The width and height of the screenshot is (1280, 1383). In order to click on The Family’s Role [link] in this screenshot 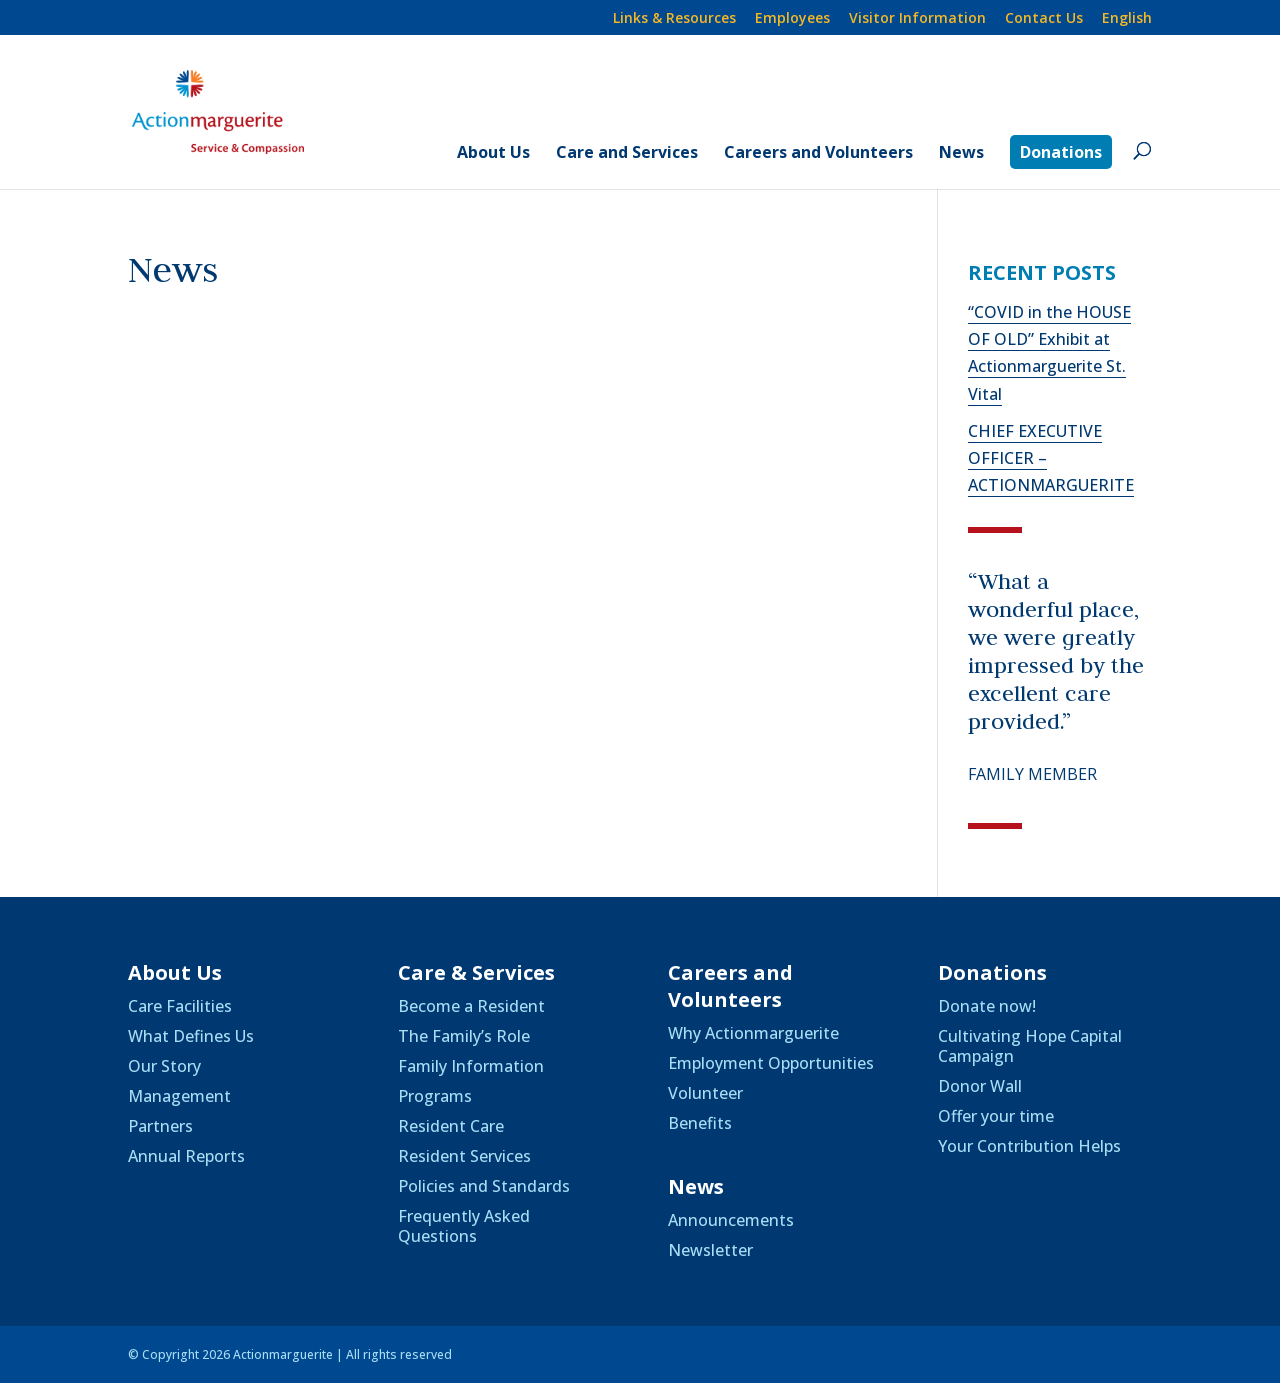, I will do `click(464, 1036)`.